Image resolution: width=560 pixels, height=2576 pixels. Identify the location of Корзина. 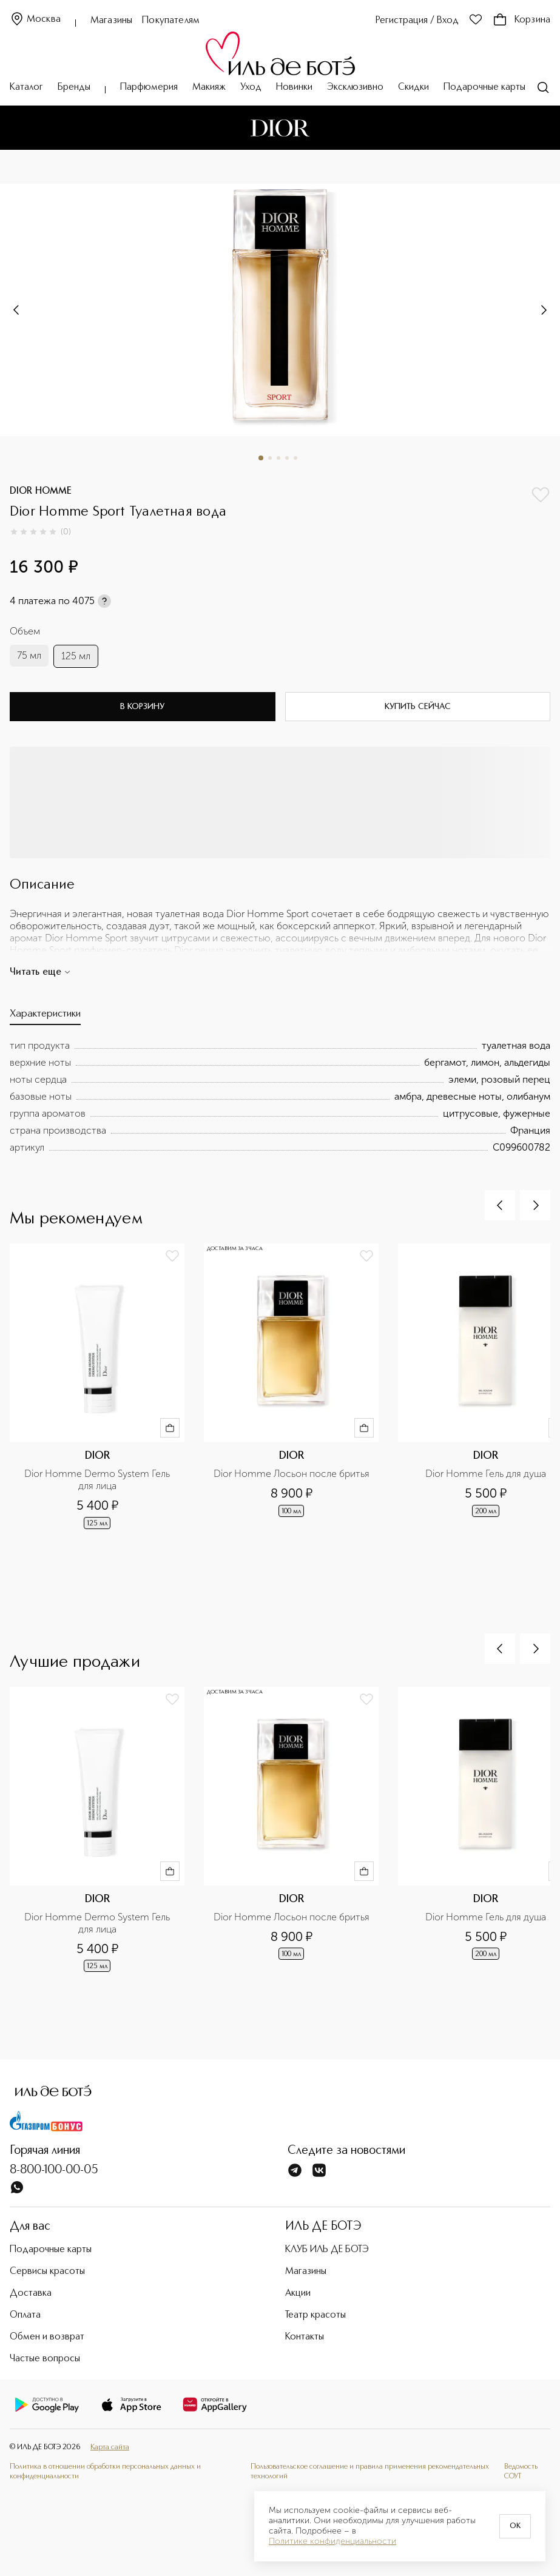
(521, 20).